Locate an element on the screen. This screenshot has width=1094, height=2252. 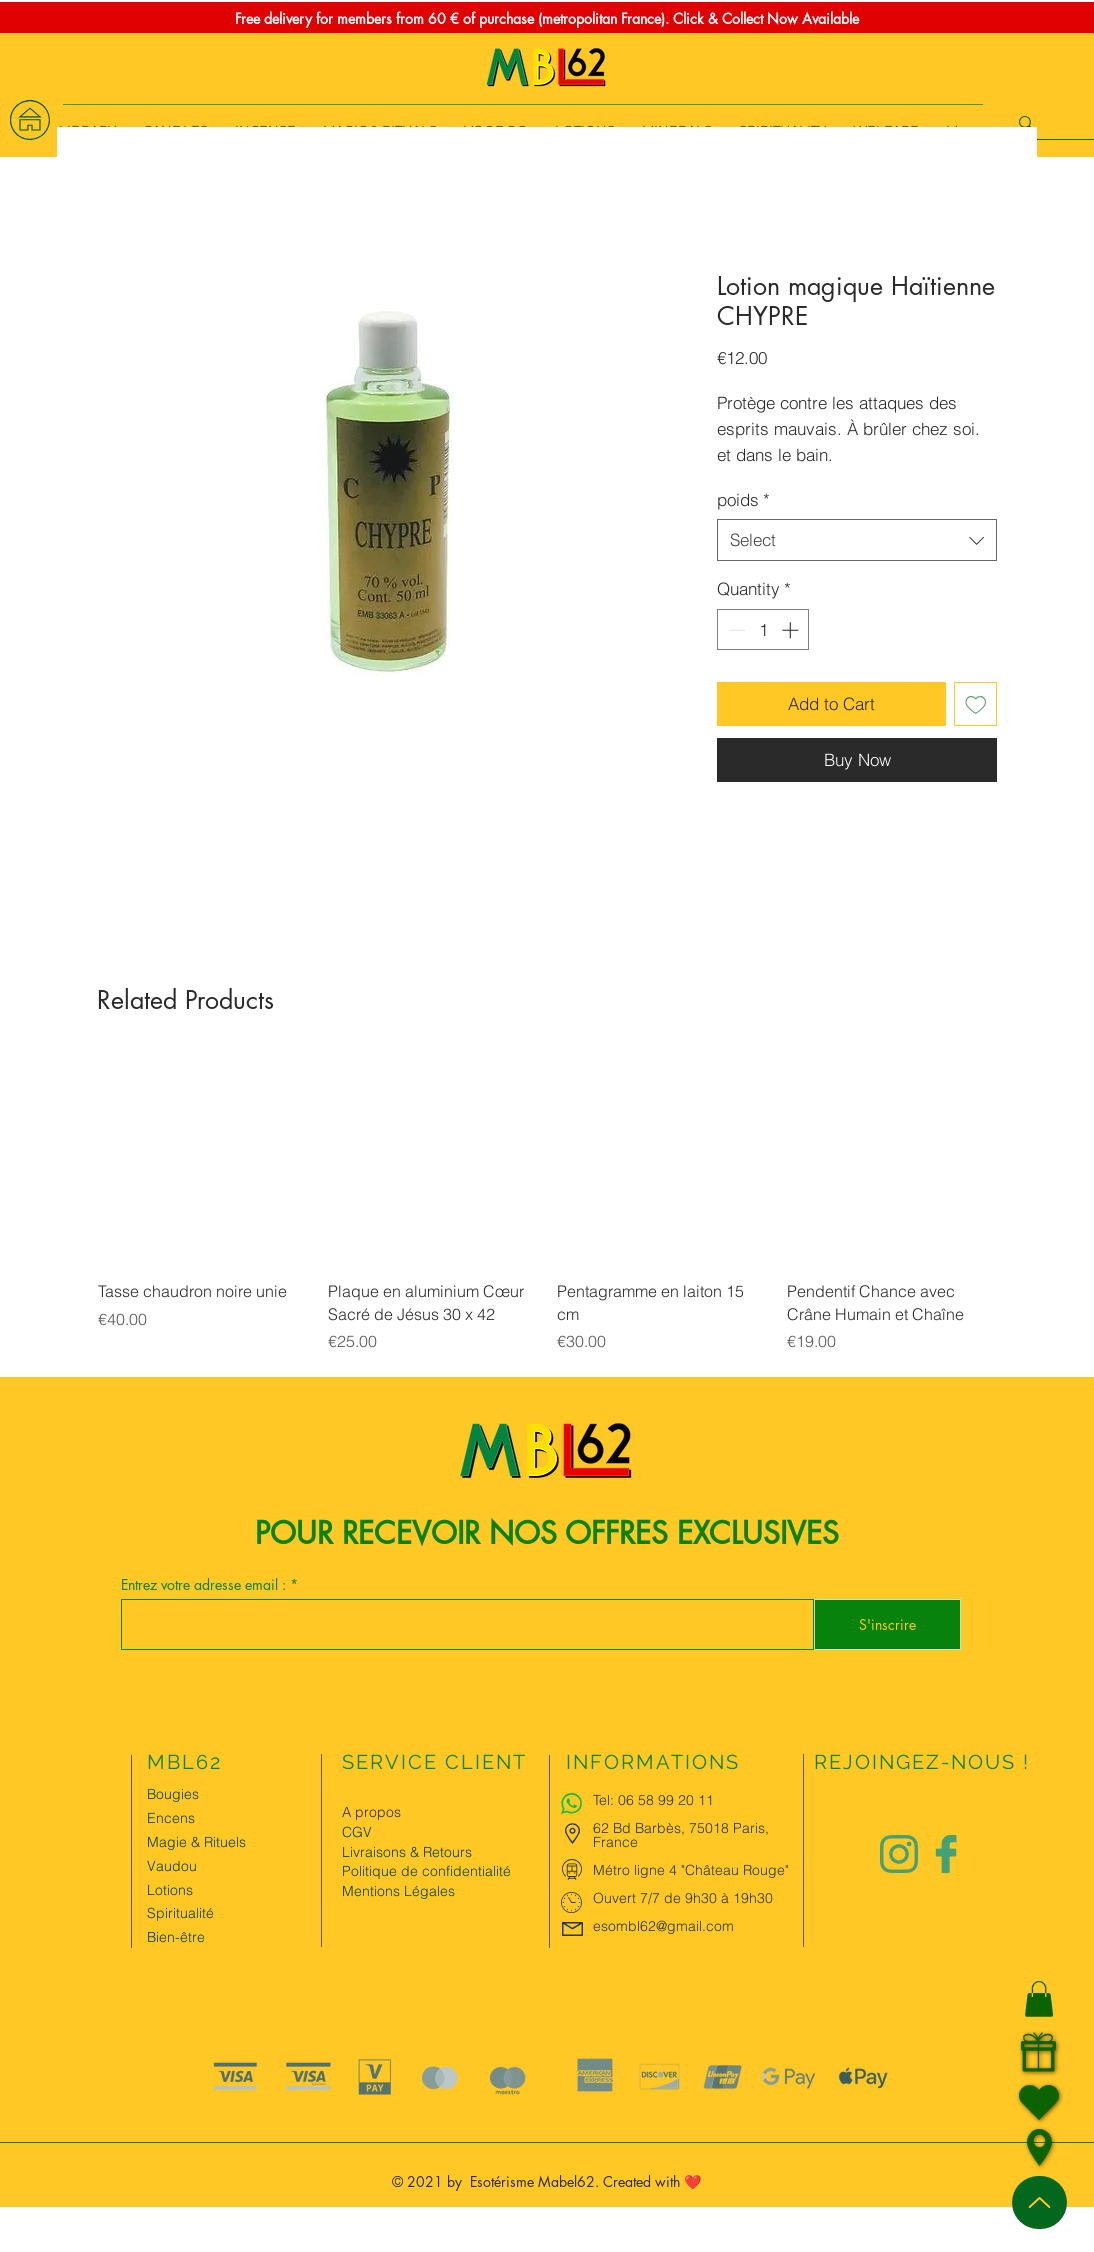
Encens is located at coordinates (171, 1818).